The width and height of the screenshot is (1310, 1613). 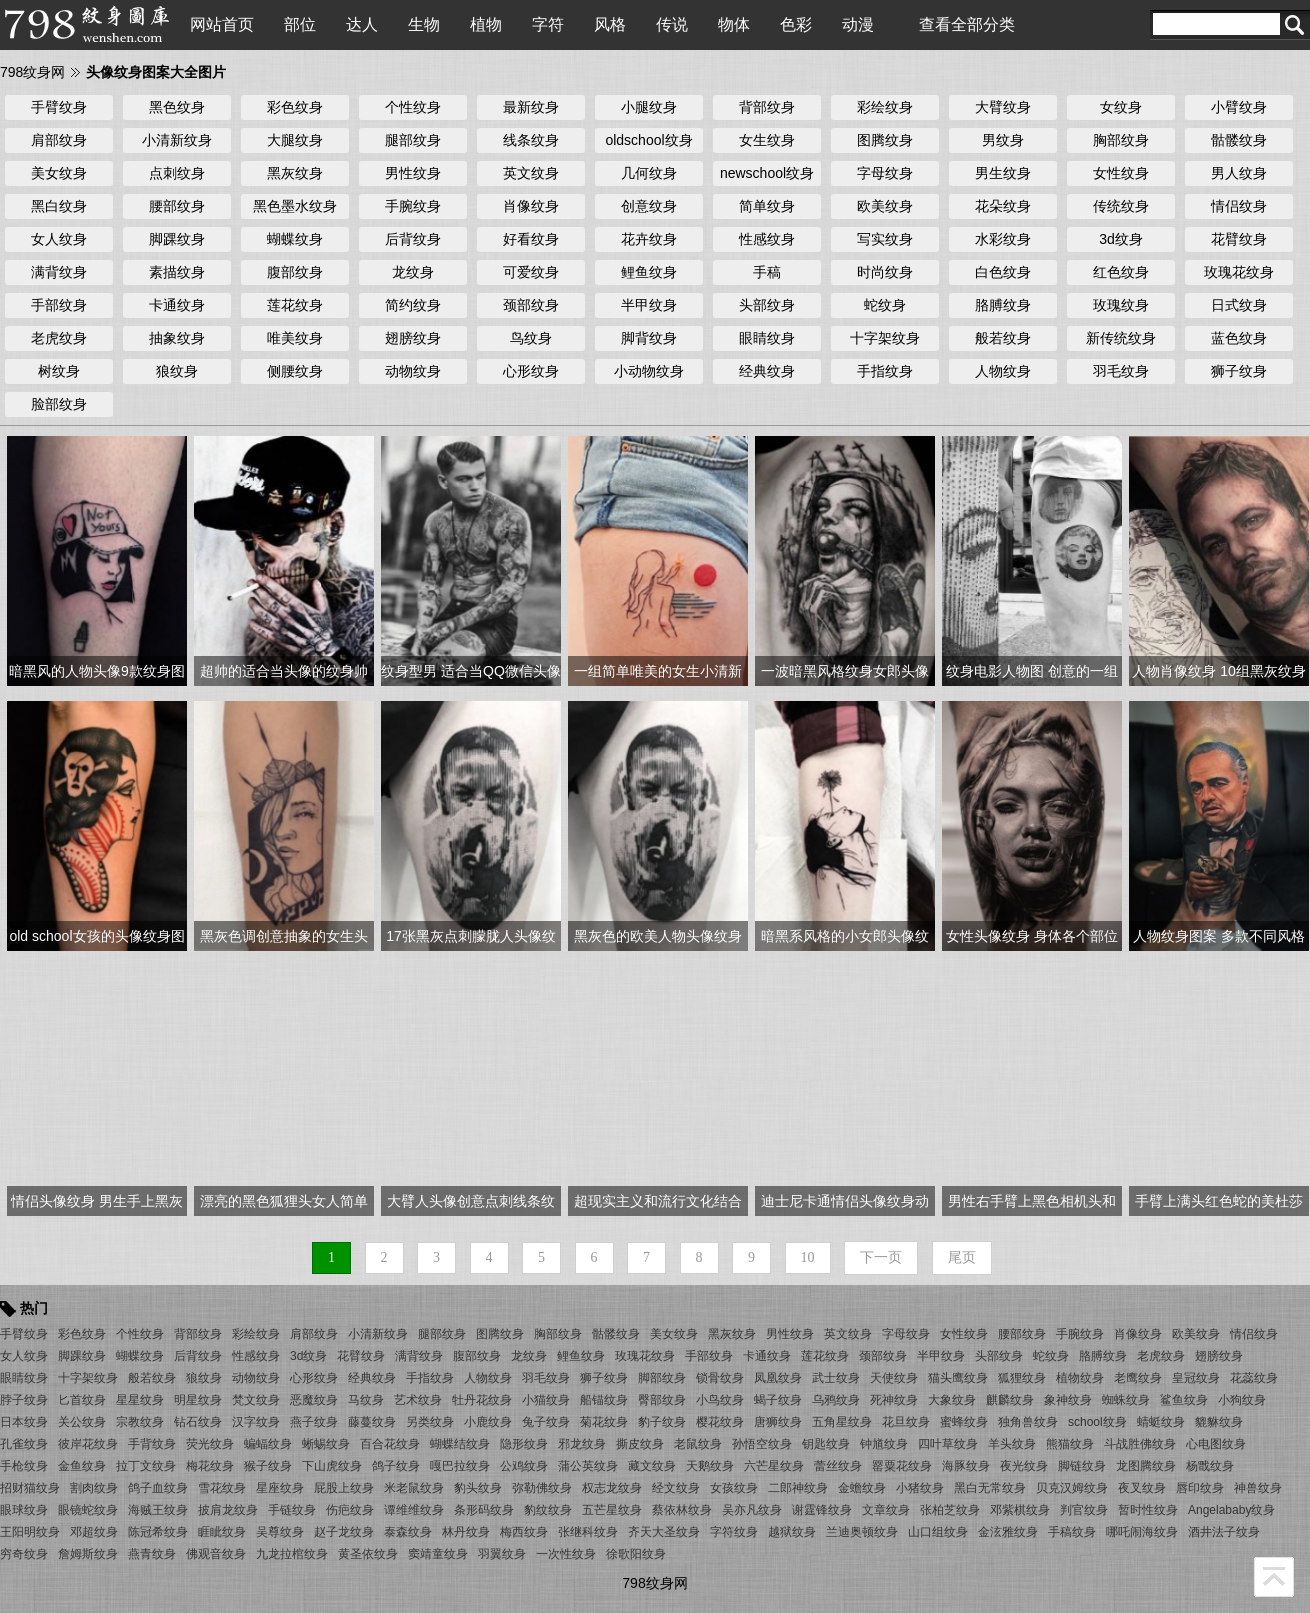 I want to click on 女孩纹身, so click(x=734, y=1488).